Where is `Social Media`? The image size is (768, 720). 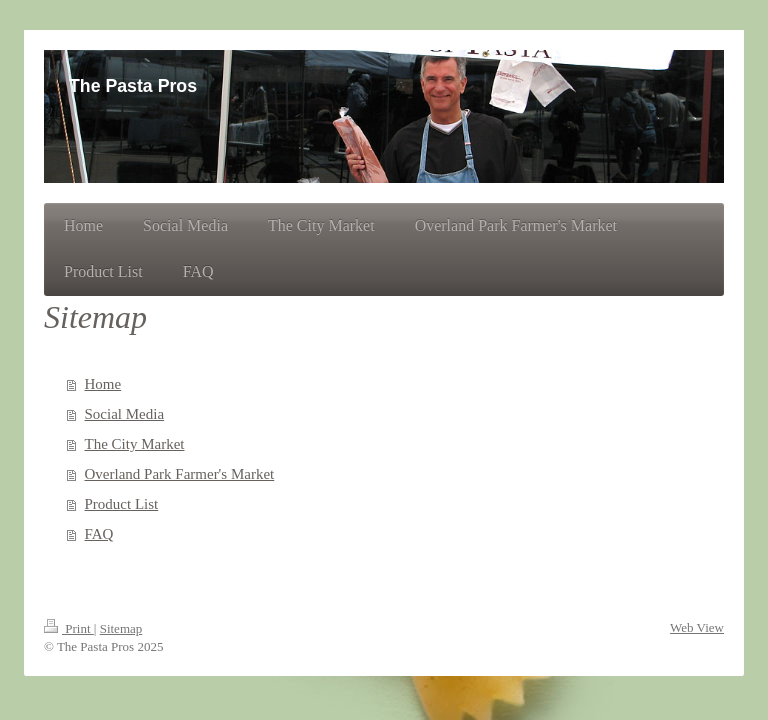 Social Media is located at coordinates (125, 414).